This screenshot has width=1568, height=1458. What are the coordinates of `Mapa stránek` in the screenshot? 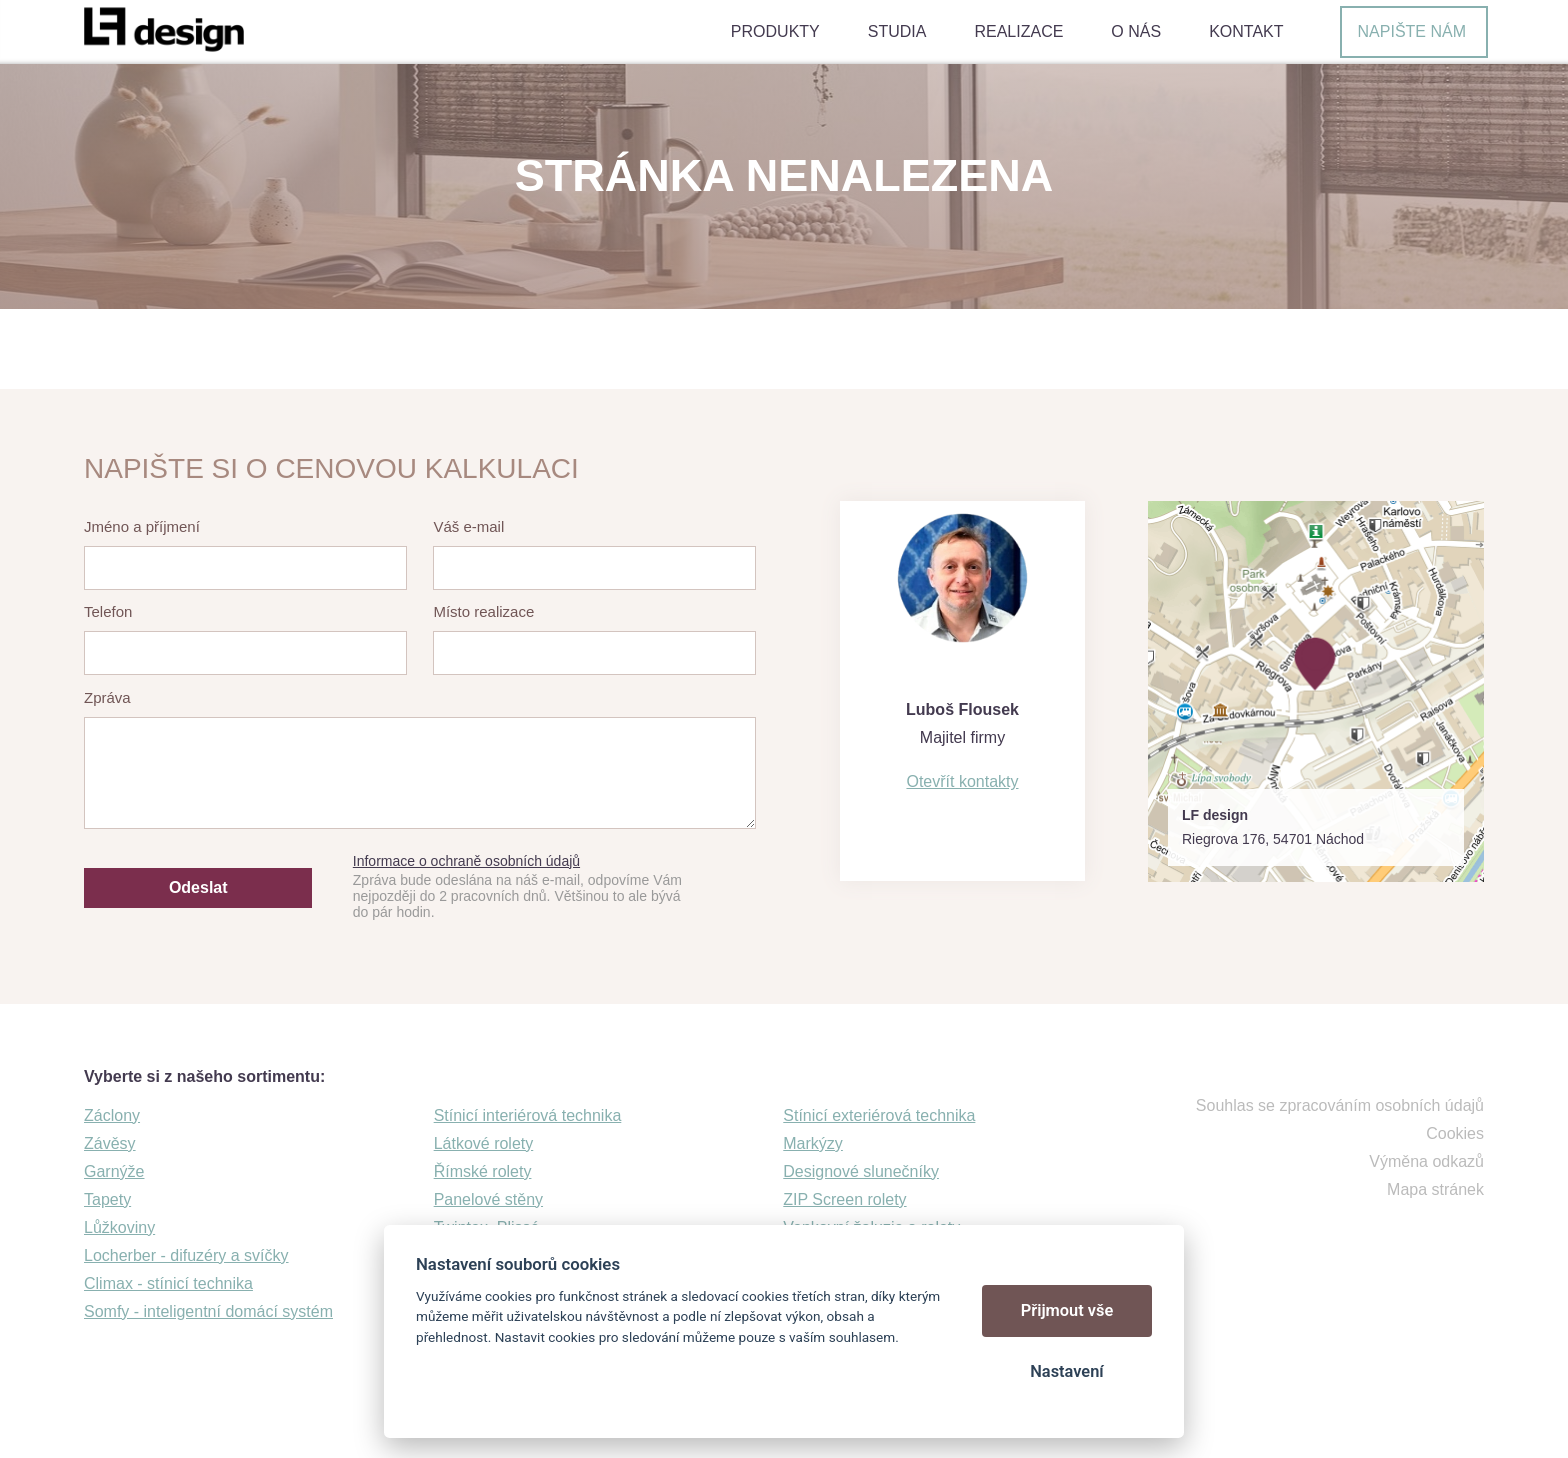 It's located at (1435, 1189).